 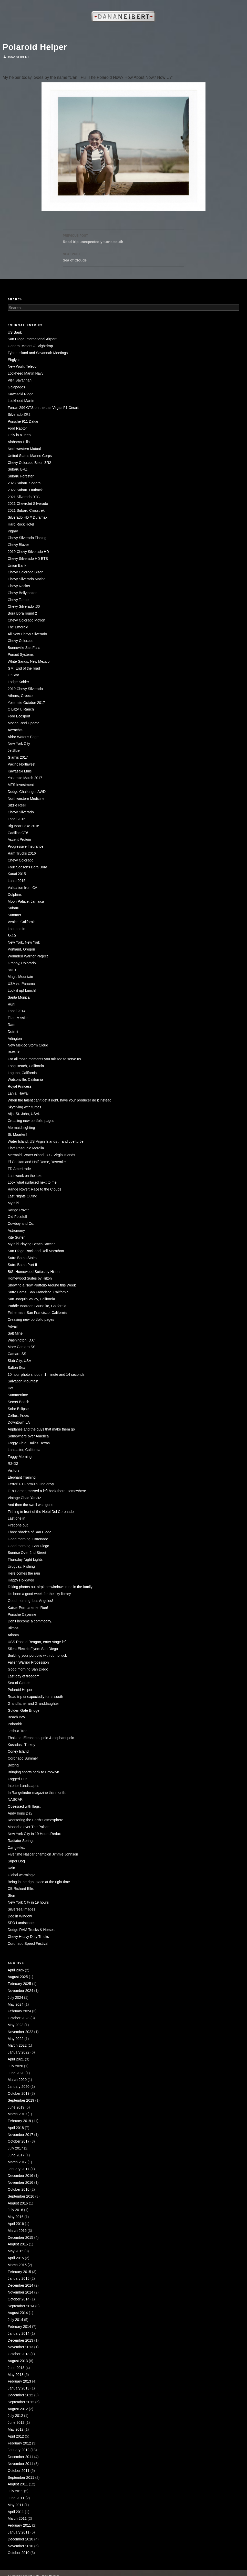 I want to click on Five time Nascar champion Jimmie Johnson, so click(x=43, y=1854).